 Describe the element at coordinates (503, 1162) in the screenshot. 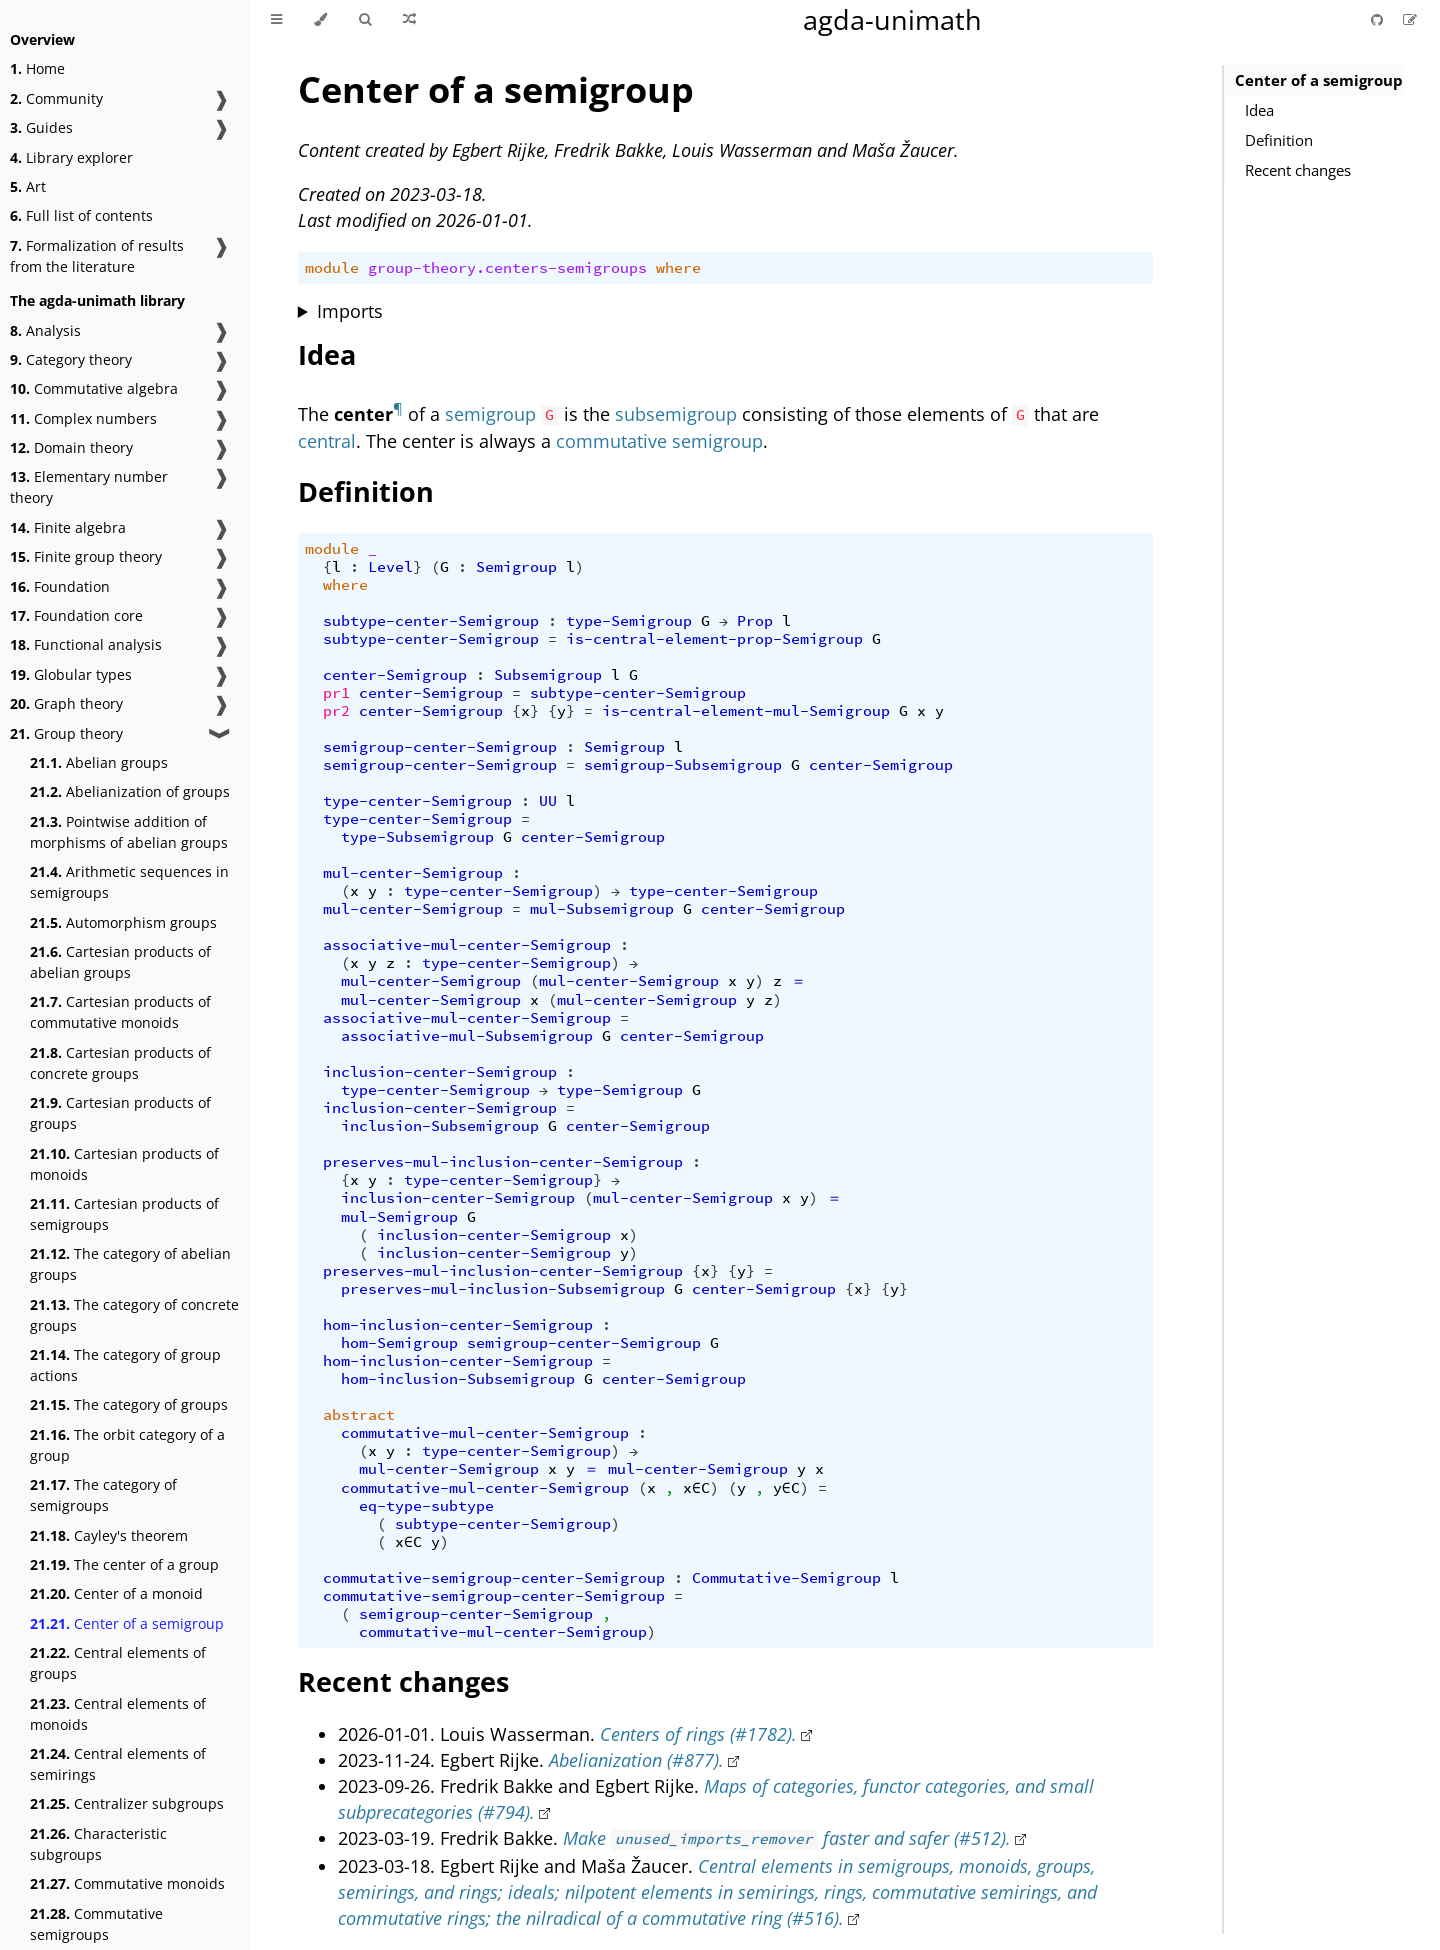

I see `preserves-mul-inclusion-center-Semigroup` at that location.